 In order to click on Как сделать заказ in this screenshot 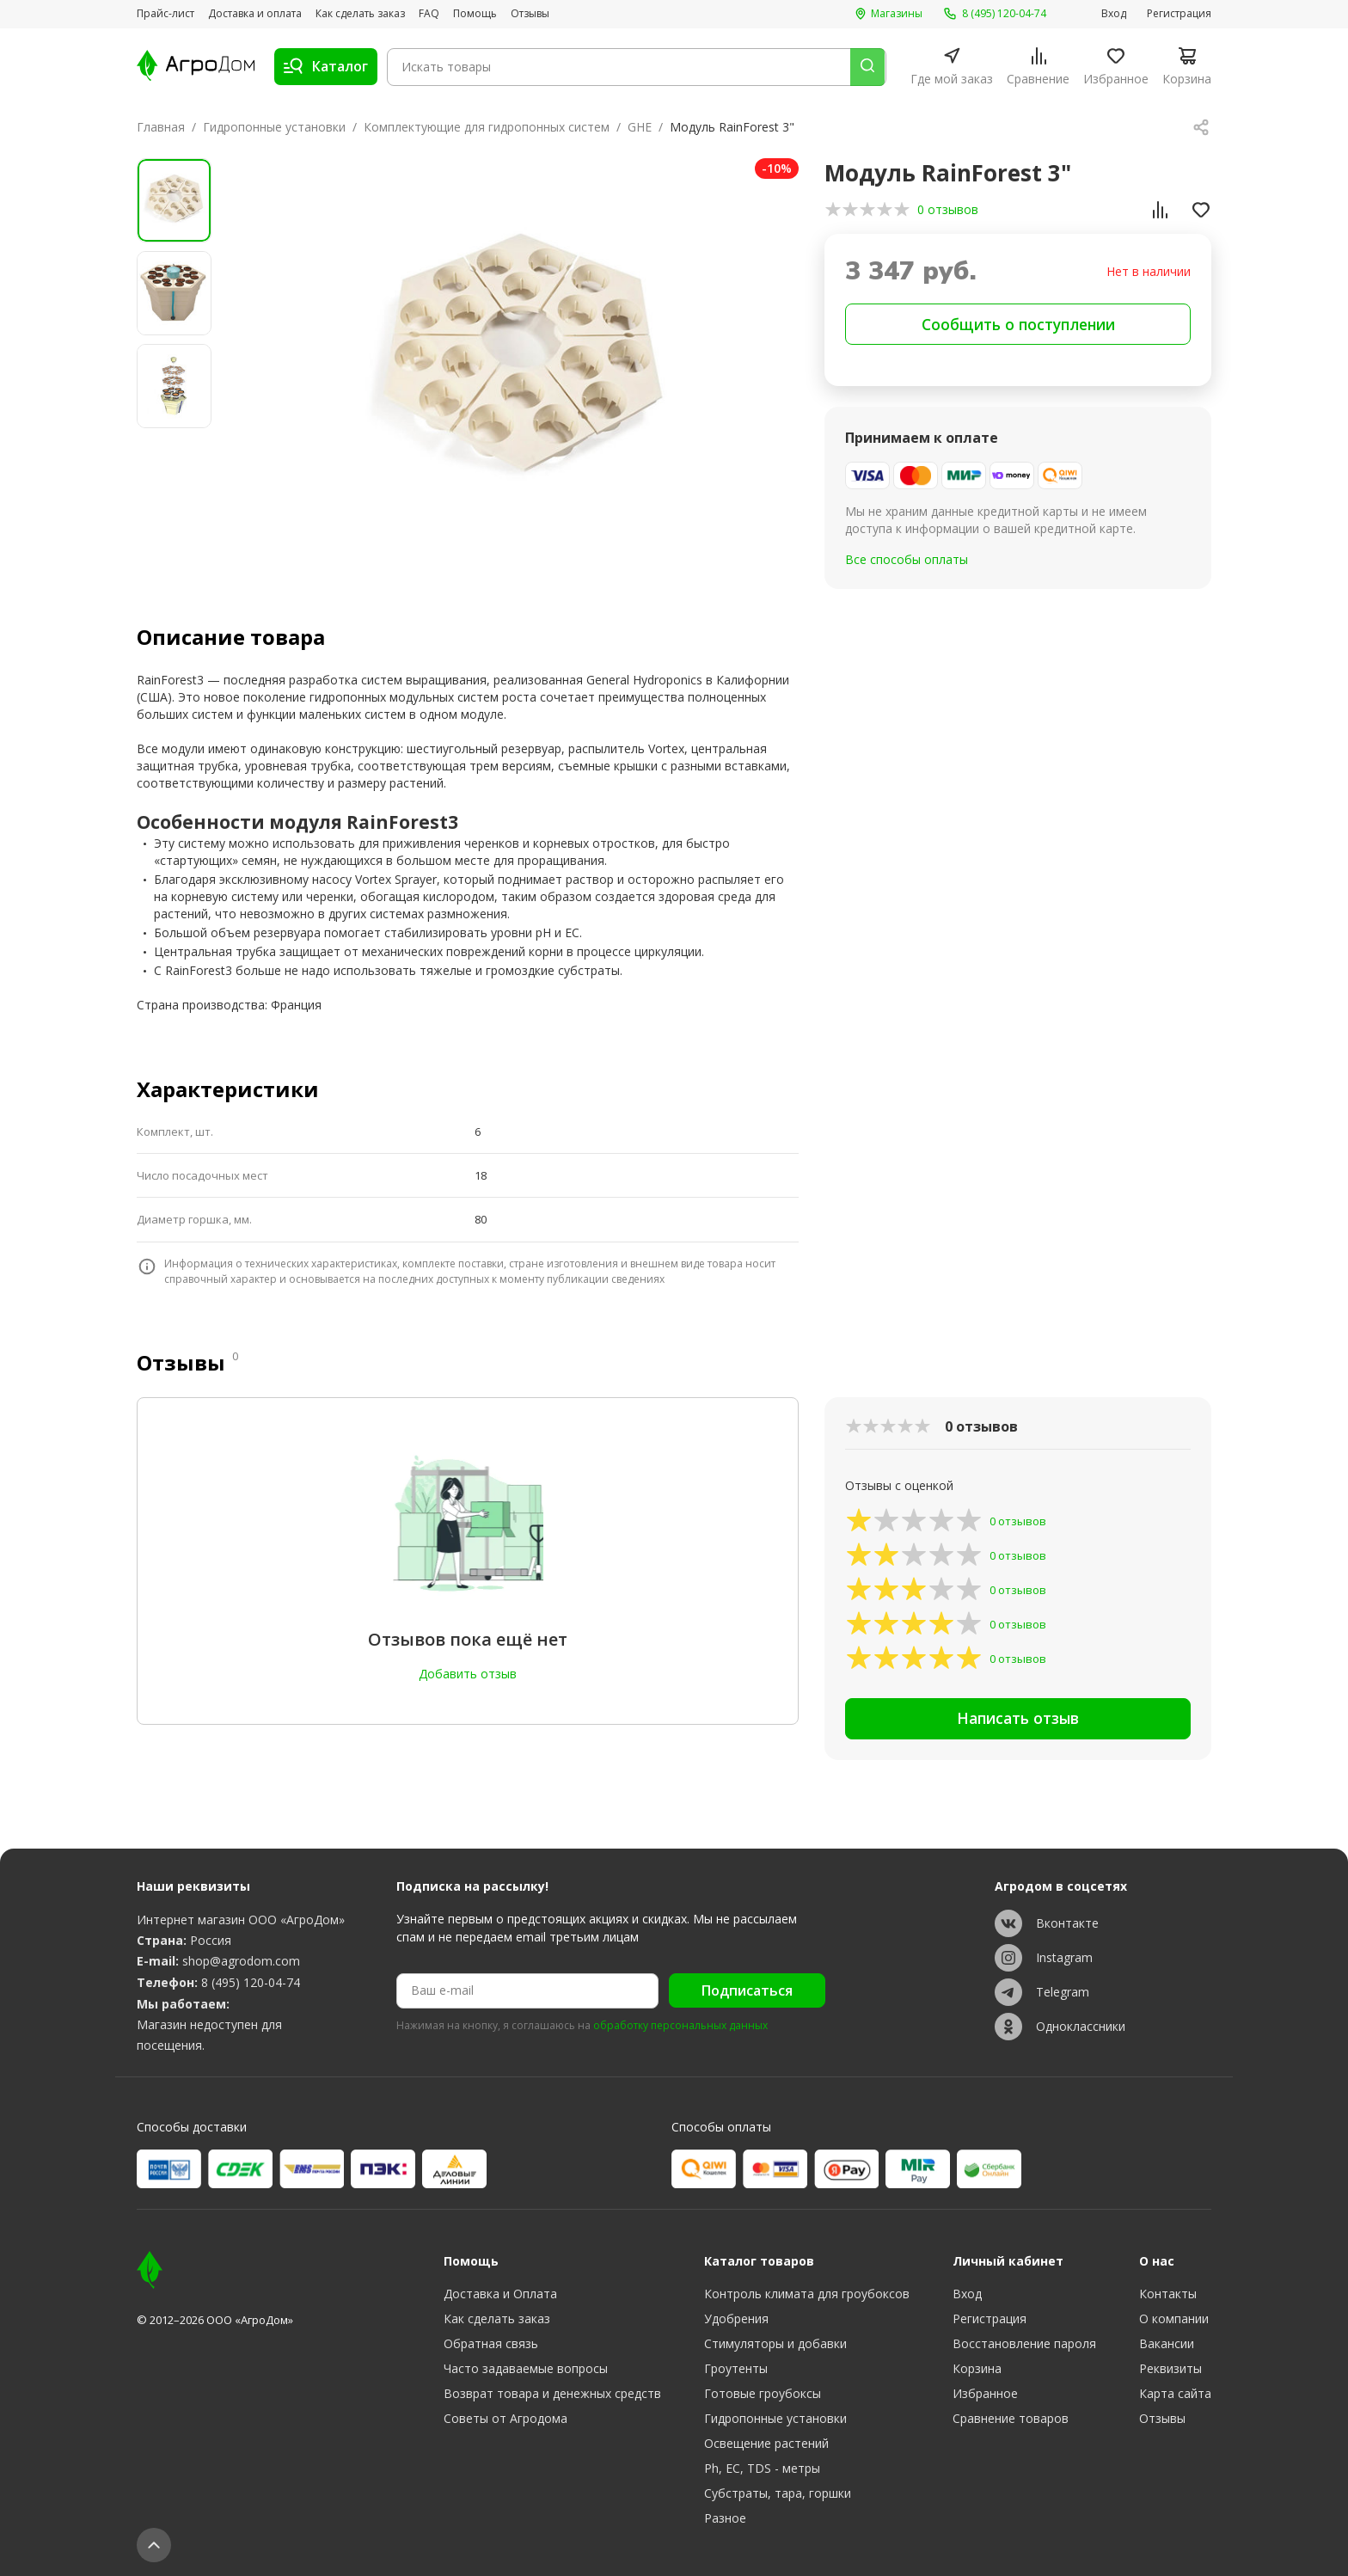, I will do `click(360, 14)`.